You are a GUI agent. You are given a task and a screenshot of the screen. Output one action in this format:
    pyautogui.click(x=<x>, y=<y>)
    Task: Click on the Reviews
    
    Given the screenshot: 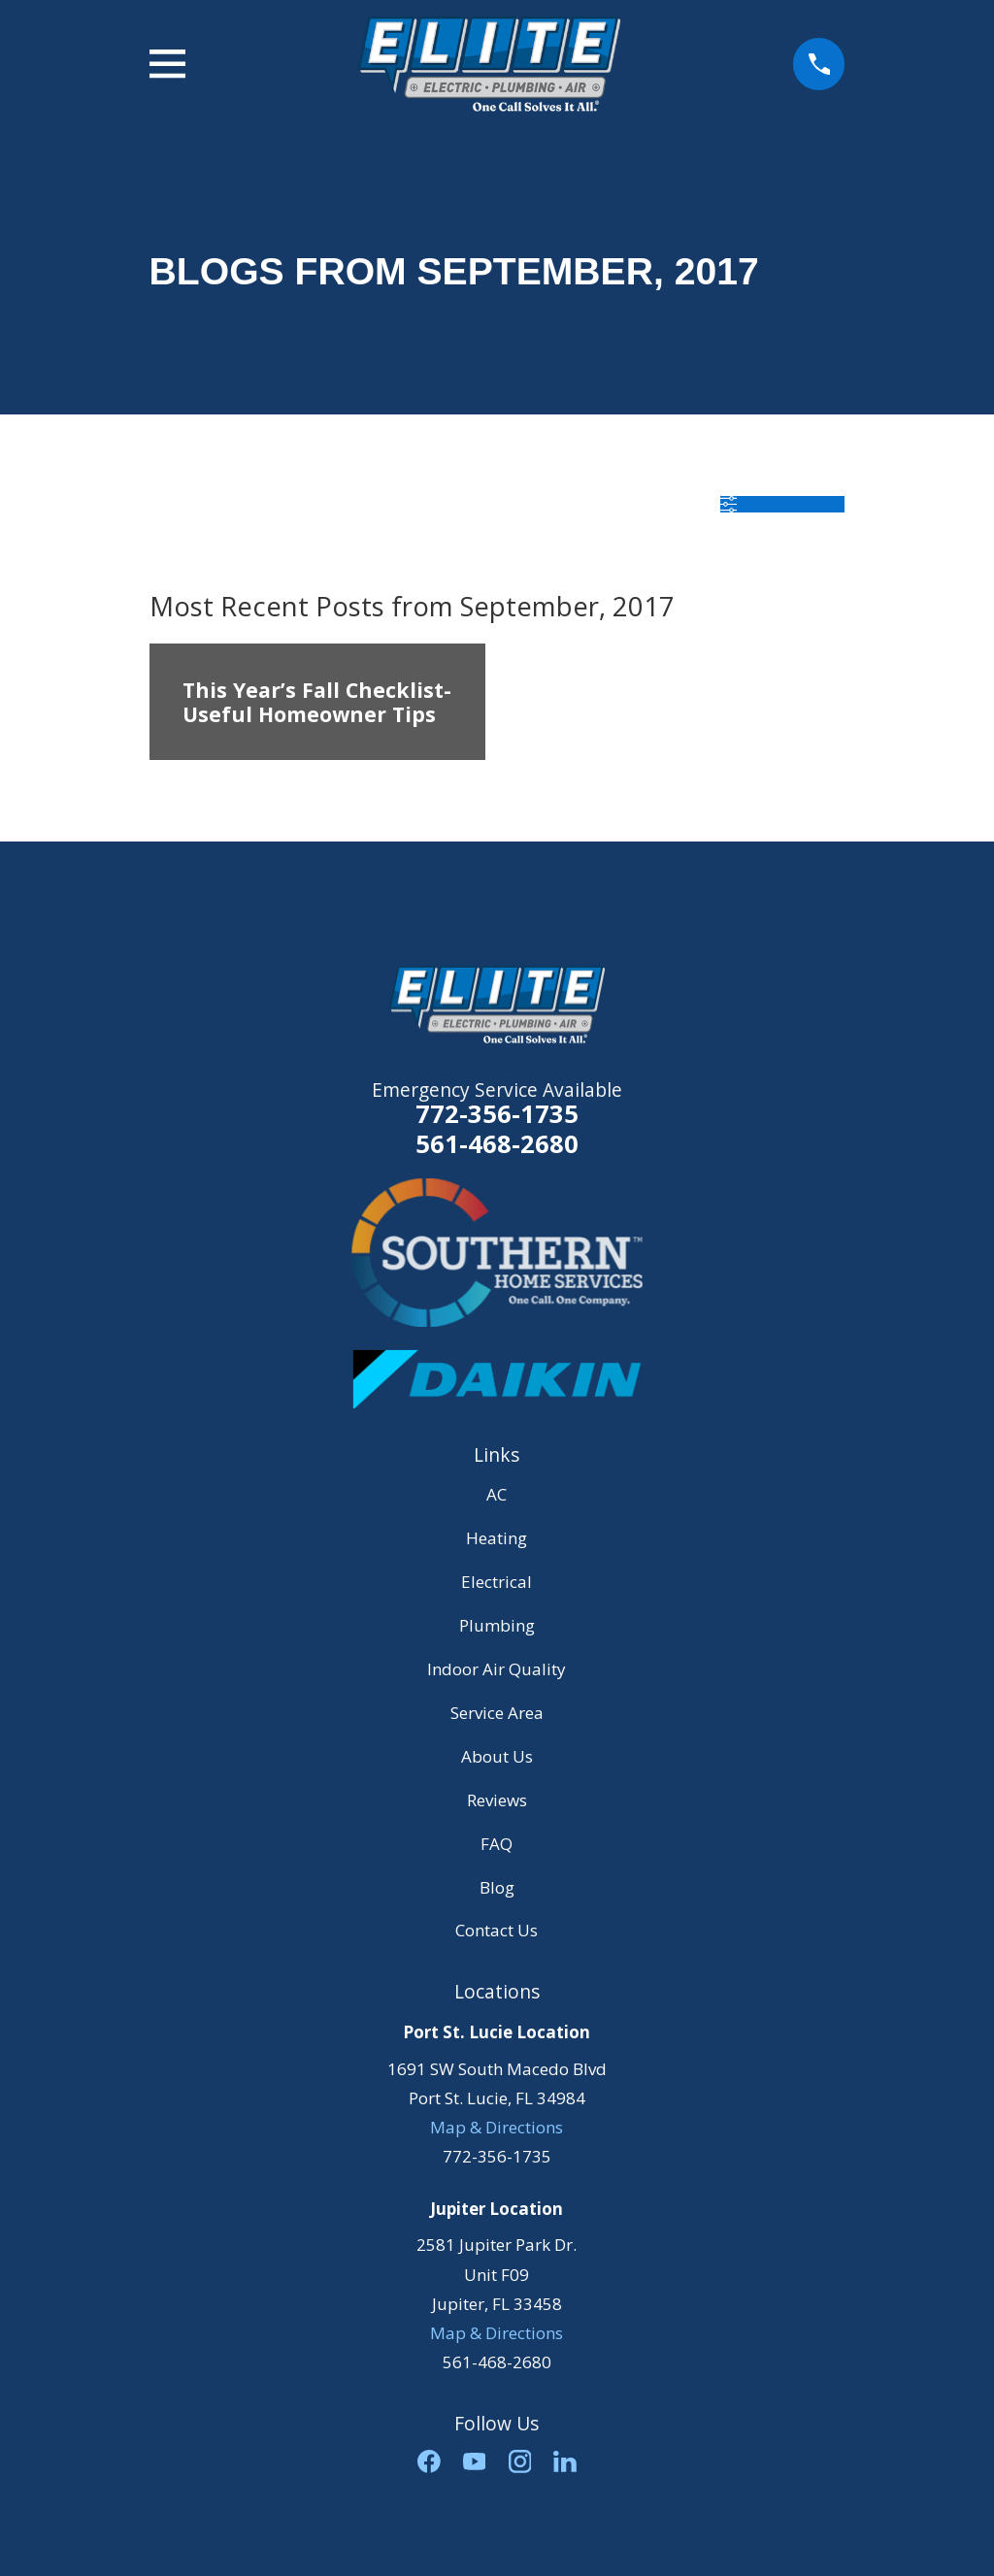 What is the action you would take?
    pyautogui.click(x=497, y=1800)
    